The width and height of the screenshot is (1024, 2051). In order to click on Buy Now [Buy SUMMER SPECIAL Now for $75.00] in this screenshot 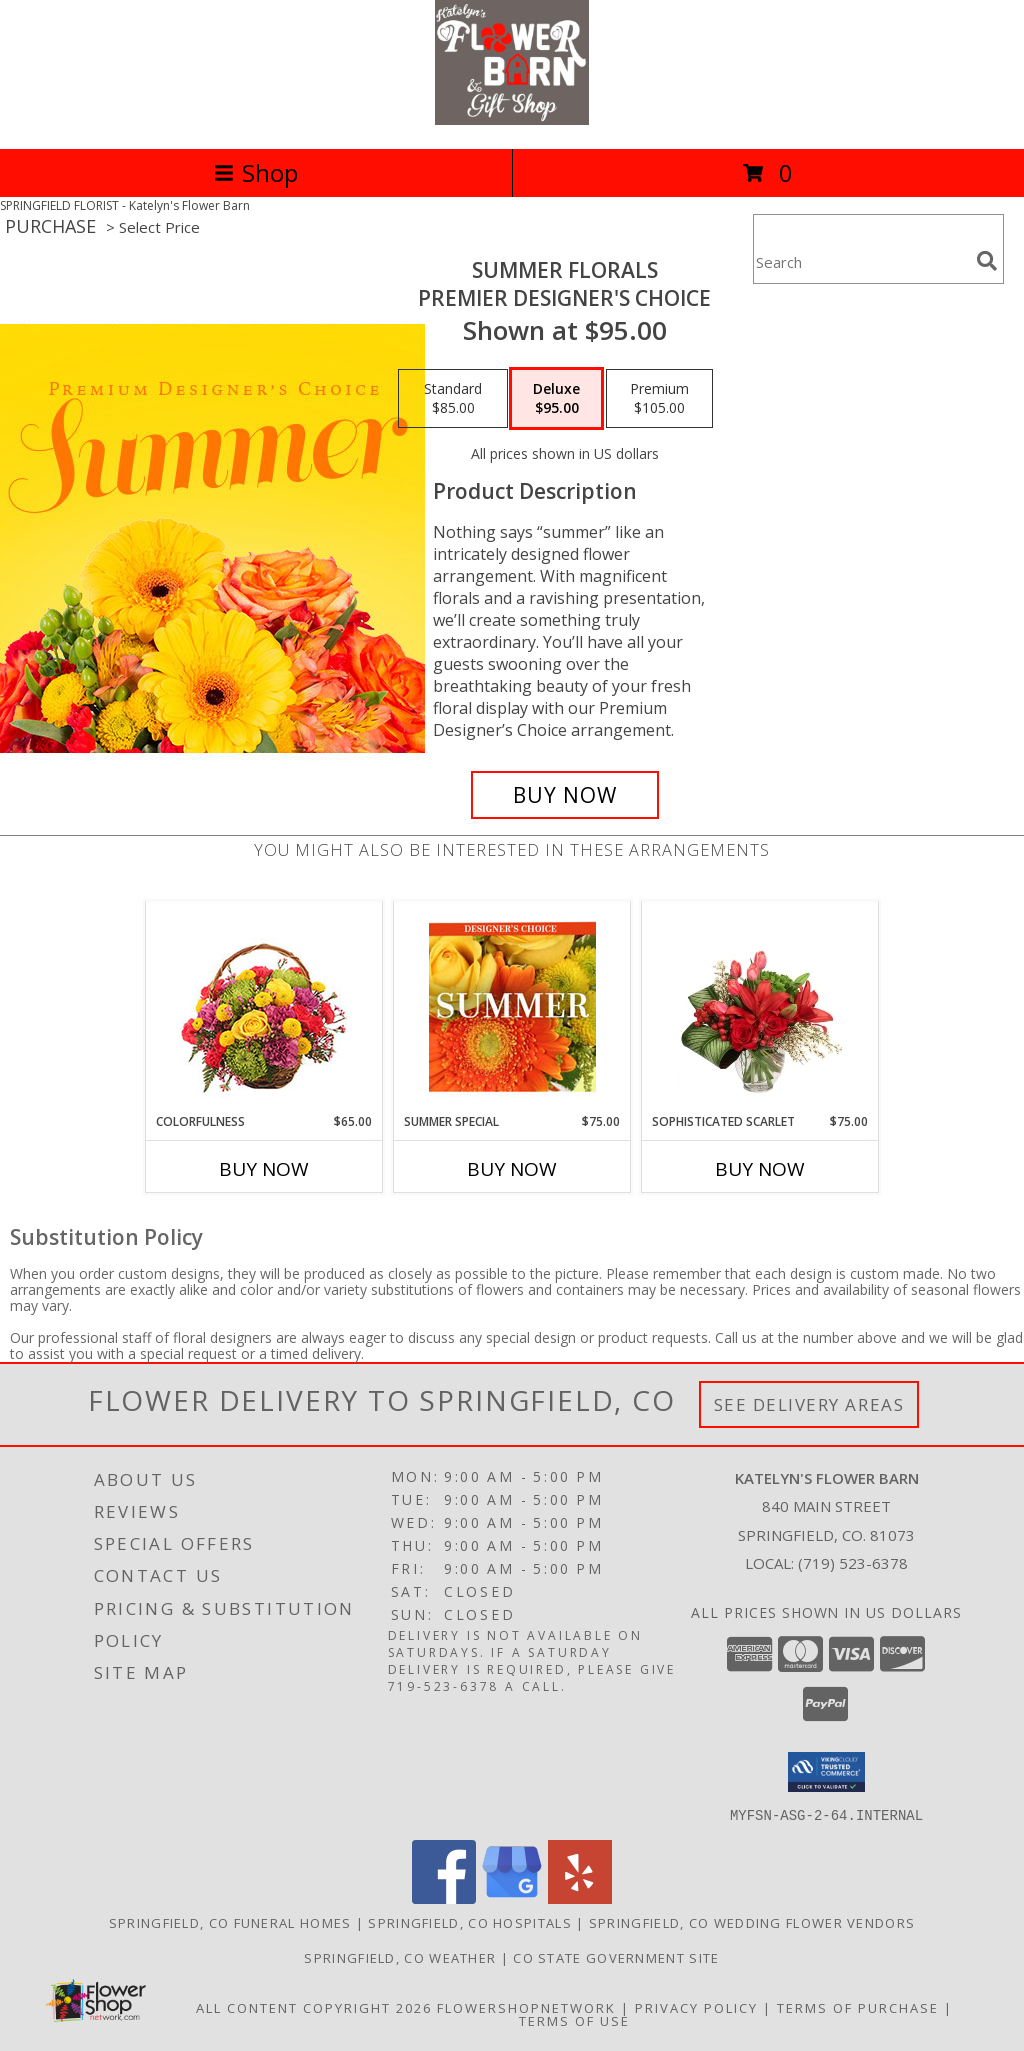, I will do `click(512, 1169)`.